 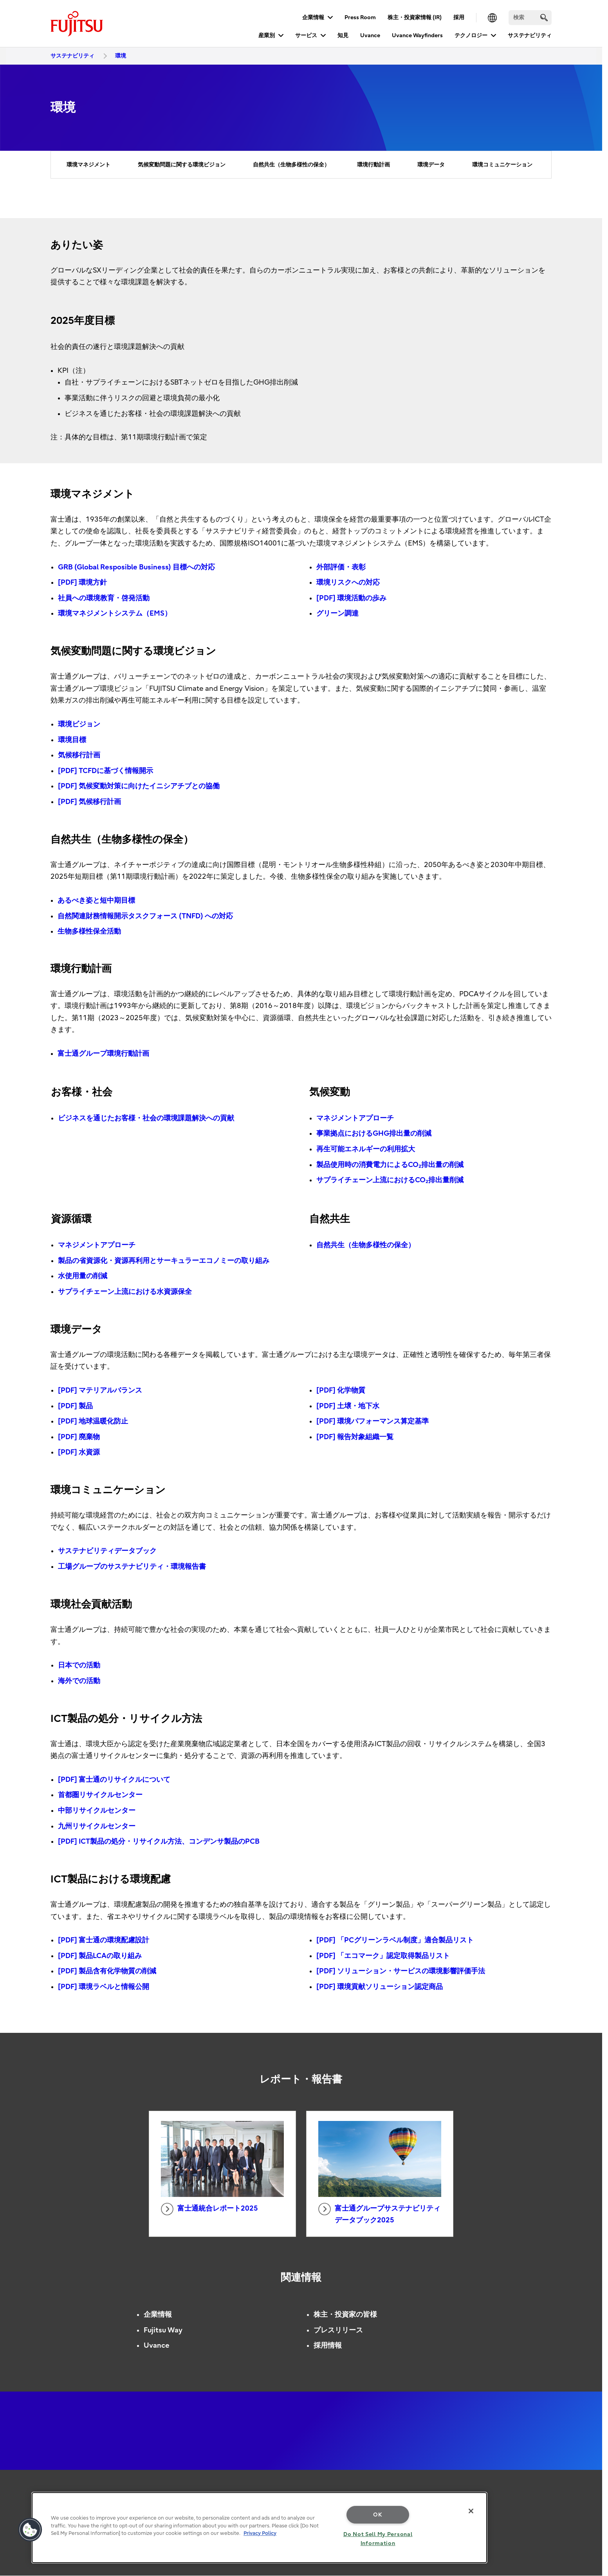 What do you see at coordinates (378, 2539) in the screenshot?
I see `Do Not Sell My Personal Information [Do Not Sell My Personal Information, Opens the preference center dialog]` at bounding box center [378, 2539].